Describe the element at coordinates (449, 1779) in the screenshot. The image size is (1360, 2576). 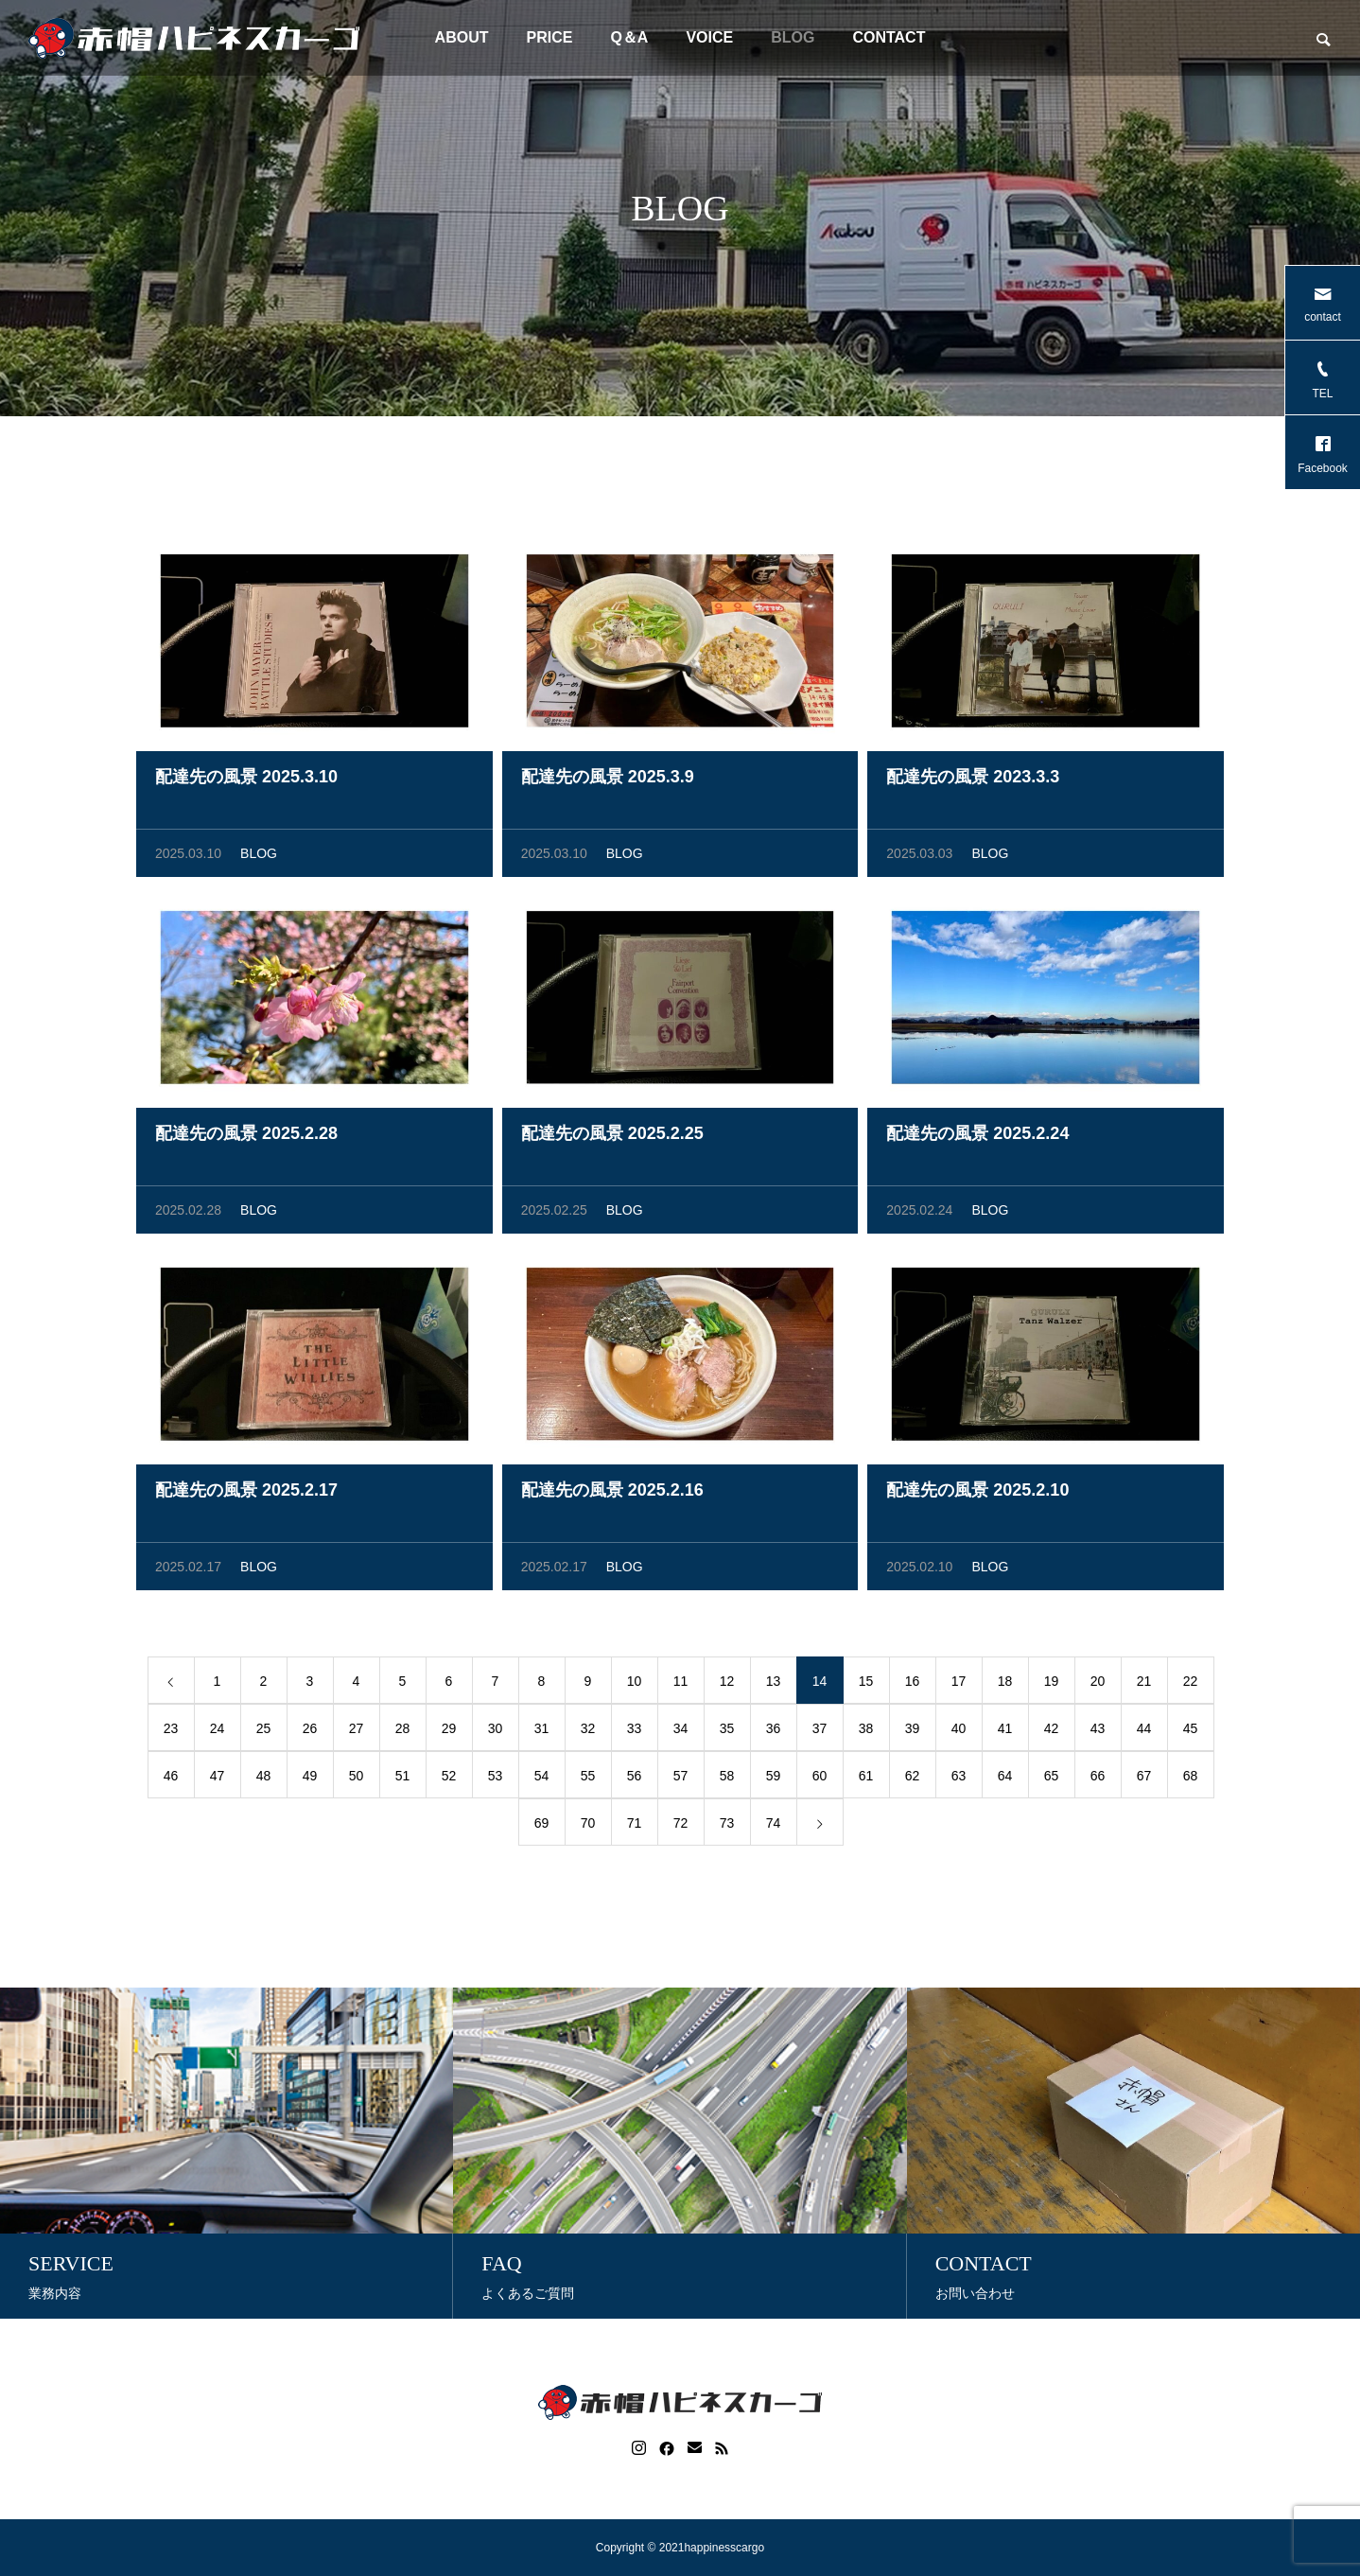
I see `52` at that location.